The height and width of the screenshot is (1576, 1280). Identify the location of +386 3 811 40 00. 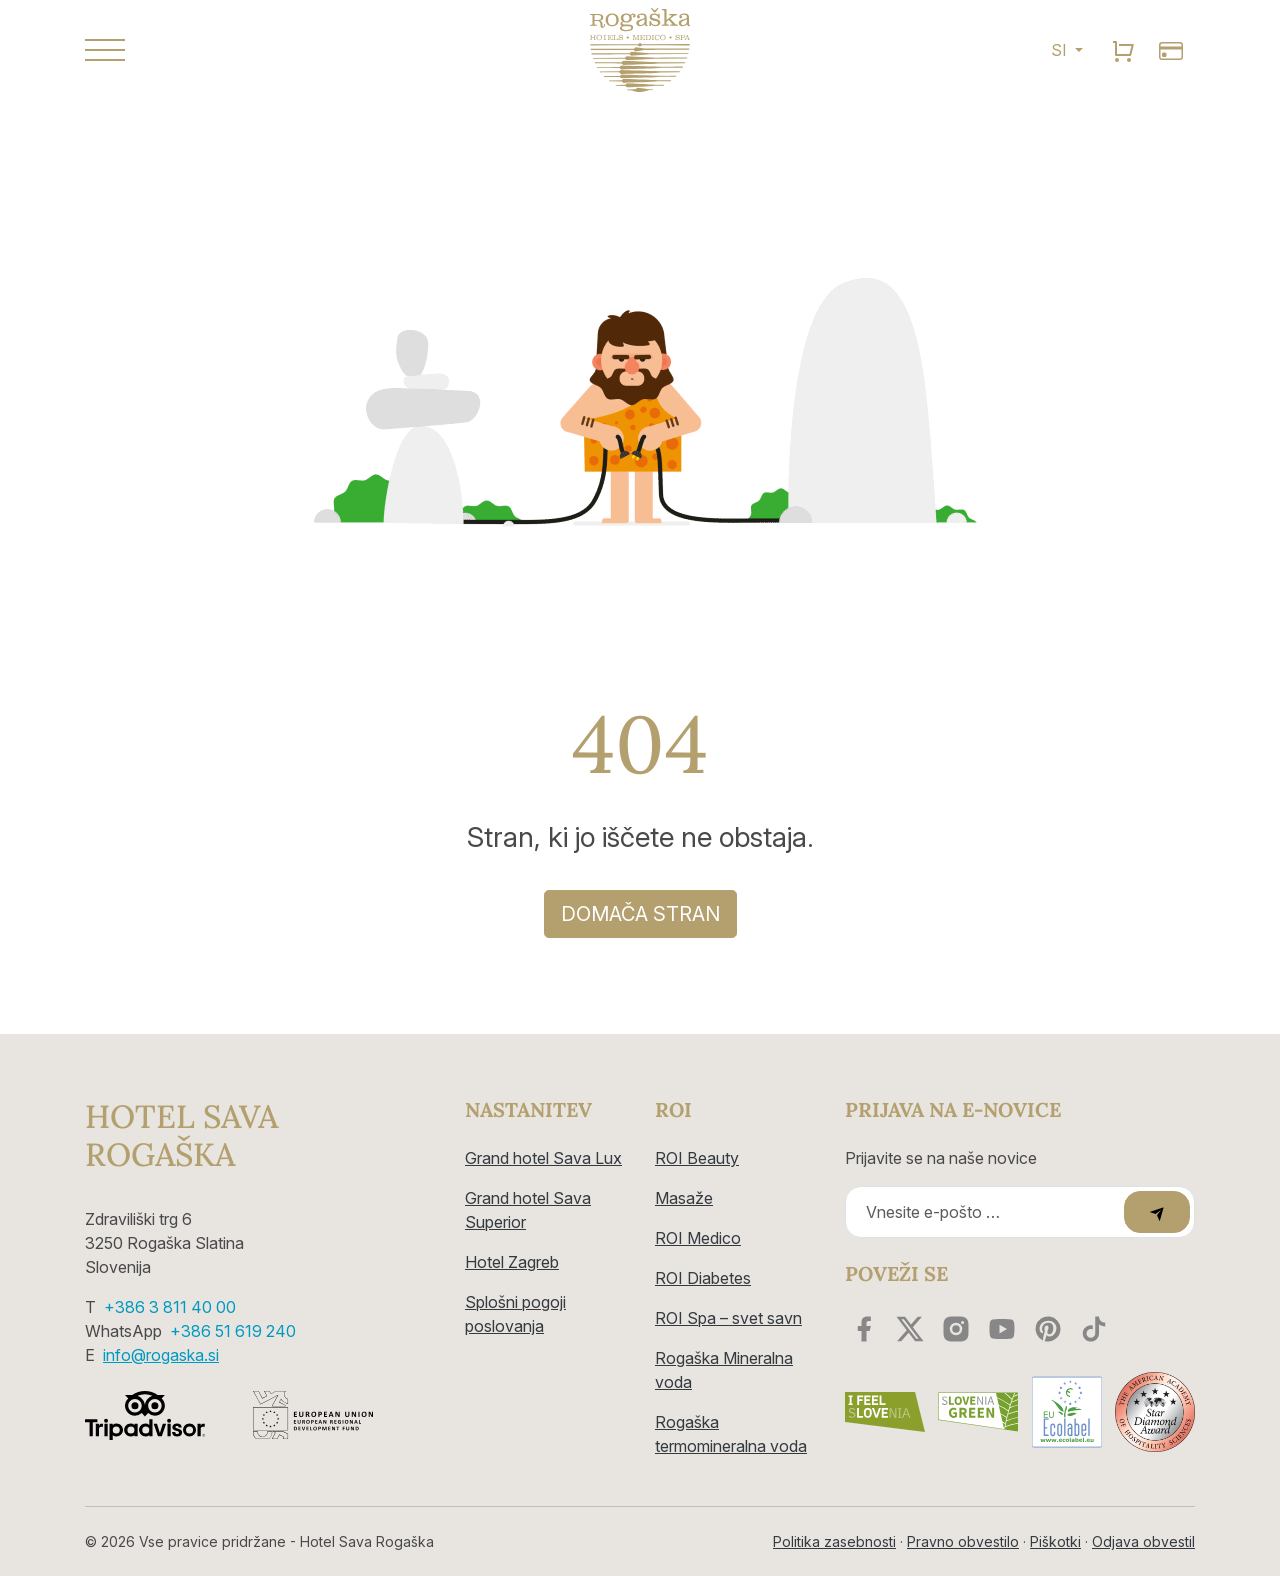
(170, 1307).